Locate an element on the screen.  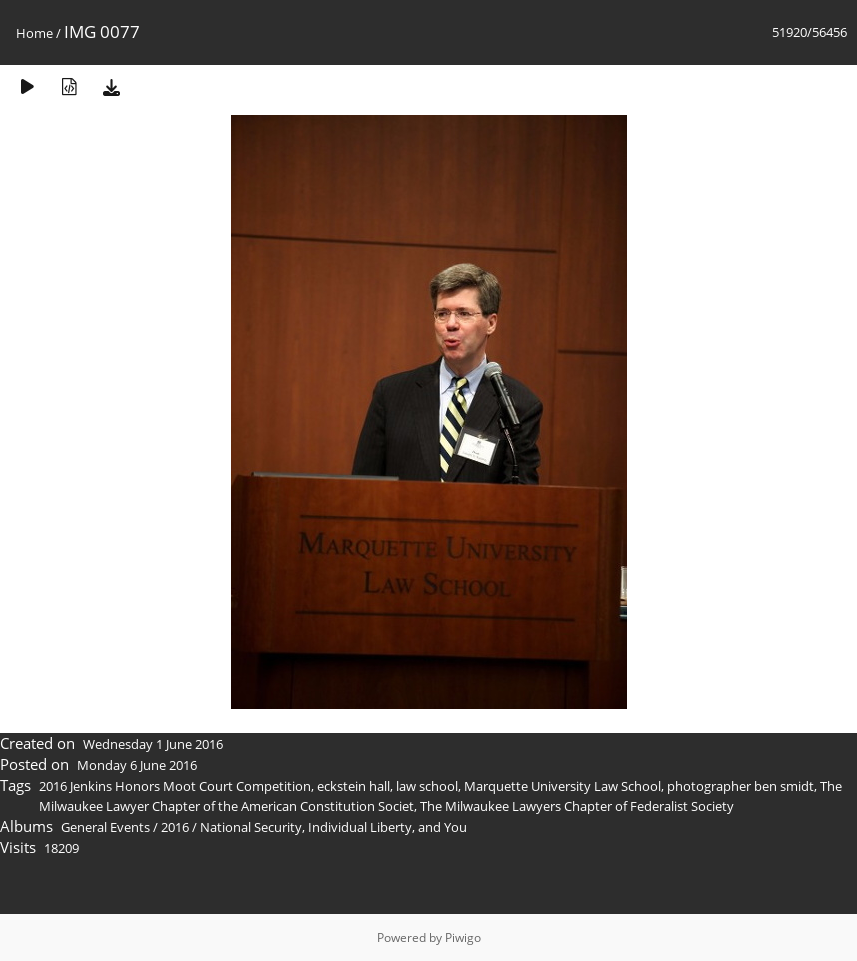
law school is located at coordinates (427, 786).